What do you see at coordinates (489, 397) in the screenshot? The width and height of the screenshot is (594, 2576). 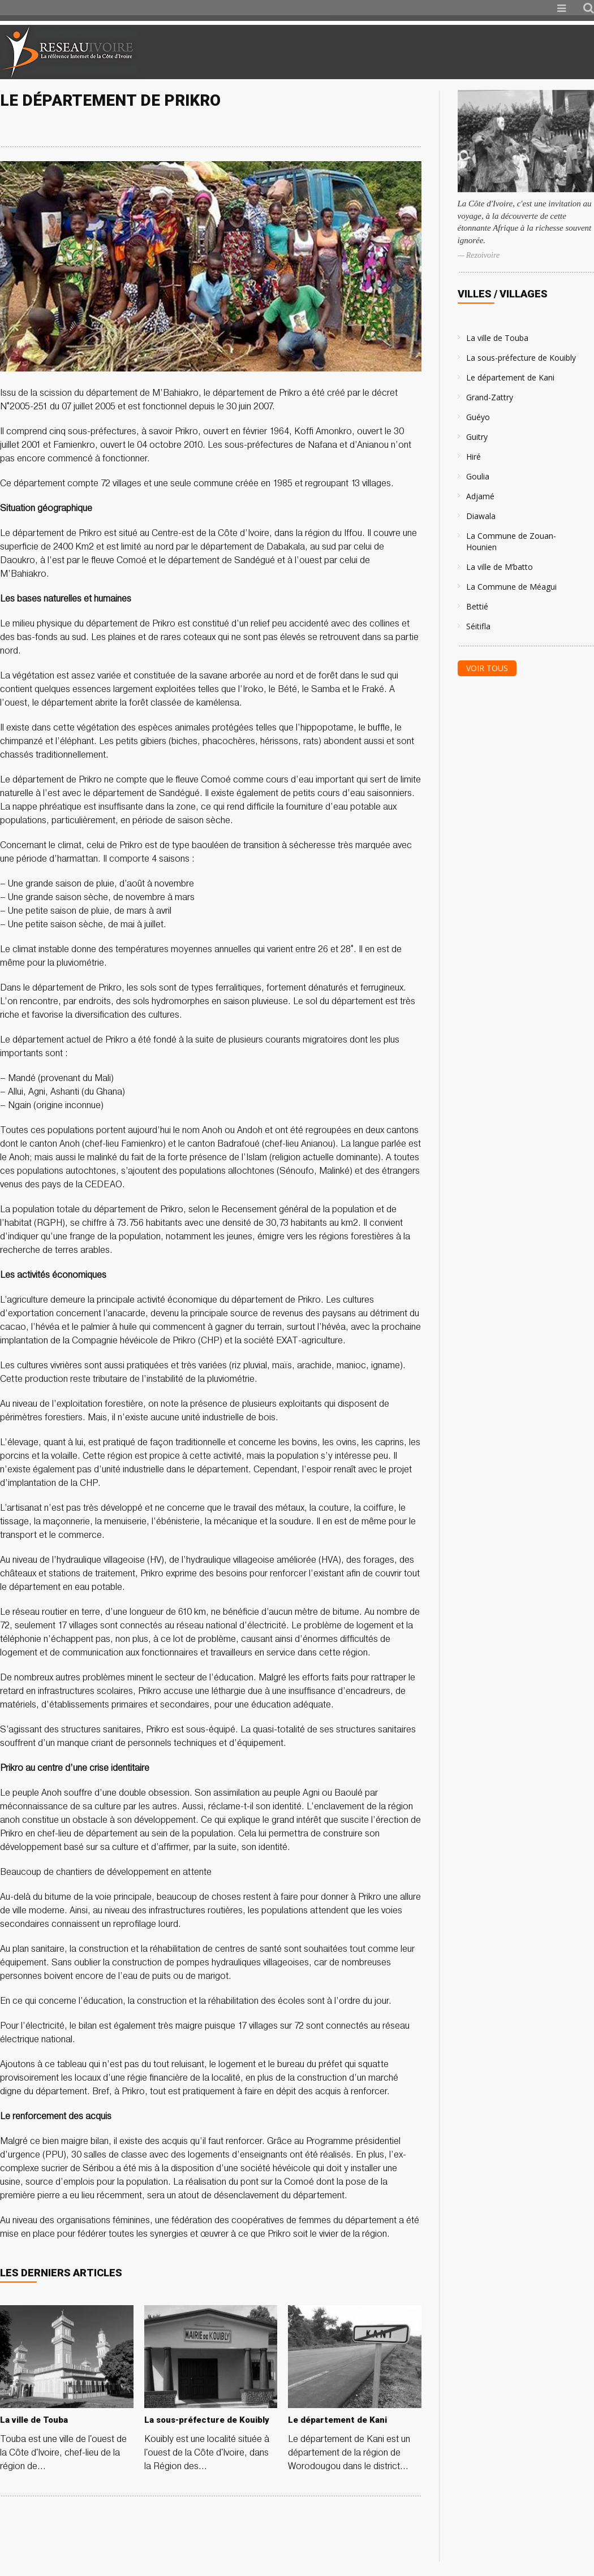 I see `Grand-Zattry` at bounding box center [489, 397].